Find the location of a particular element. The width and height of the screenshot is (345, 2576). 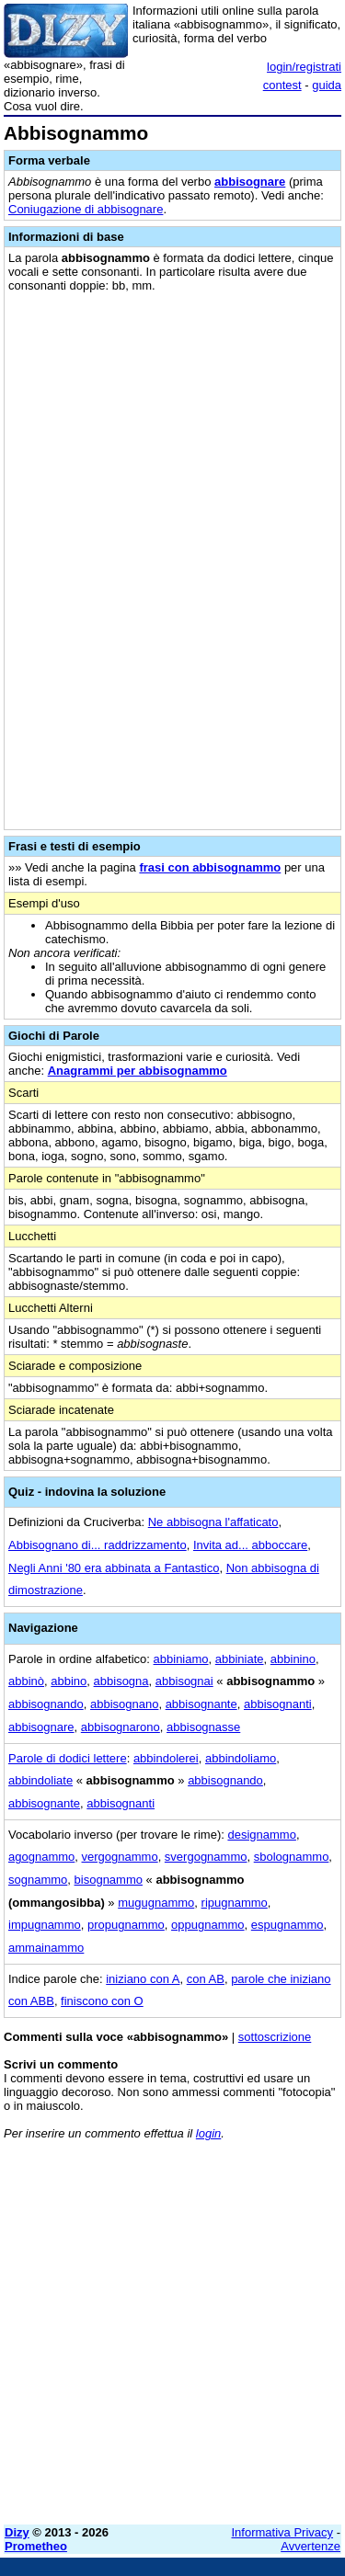

abbisognante is located at coordinates (201, 1704).